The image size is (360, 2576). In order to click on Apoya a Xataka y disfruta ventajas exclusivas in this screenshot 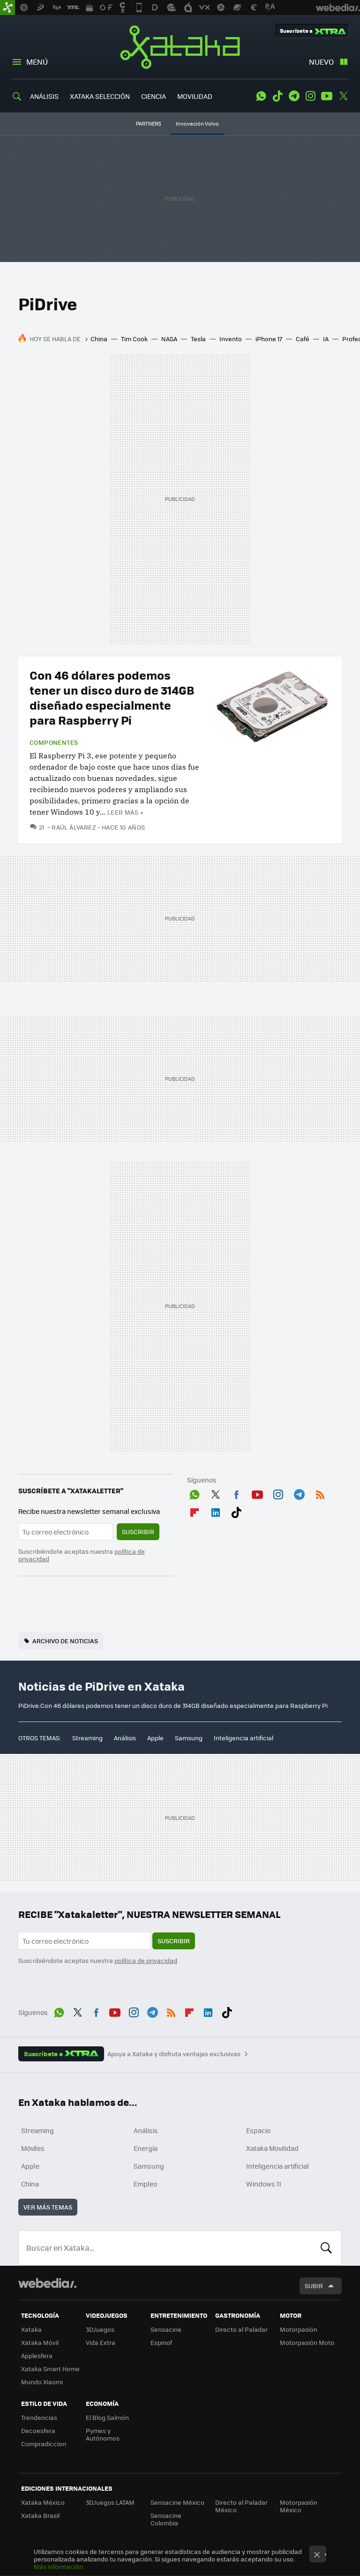, I will do `click(173, 2054)`.